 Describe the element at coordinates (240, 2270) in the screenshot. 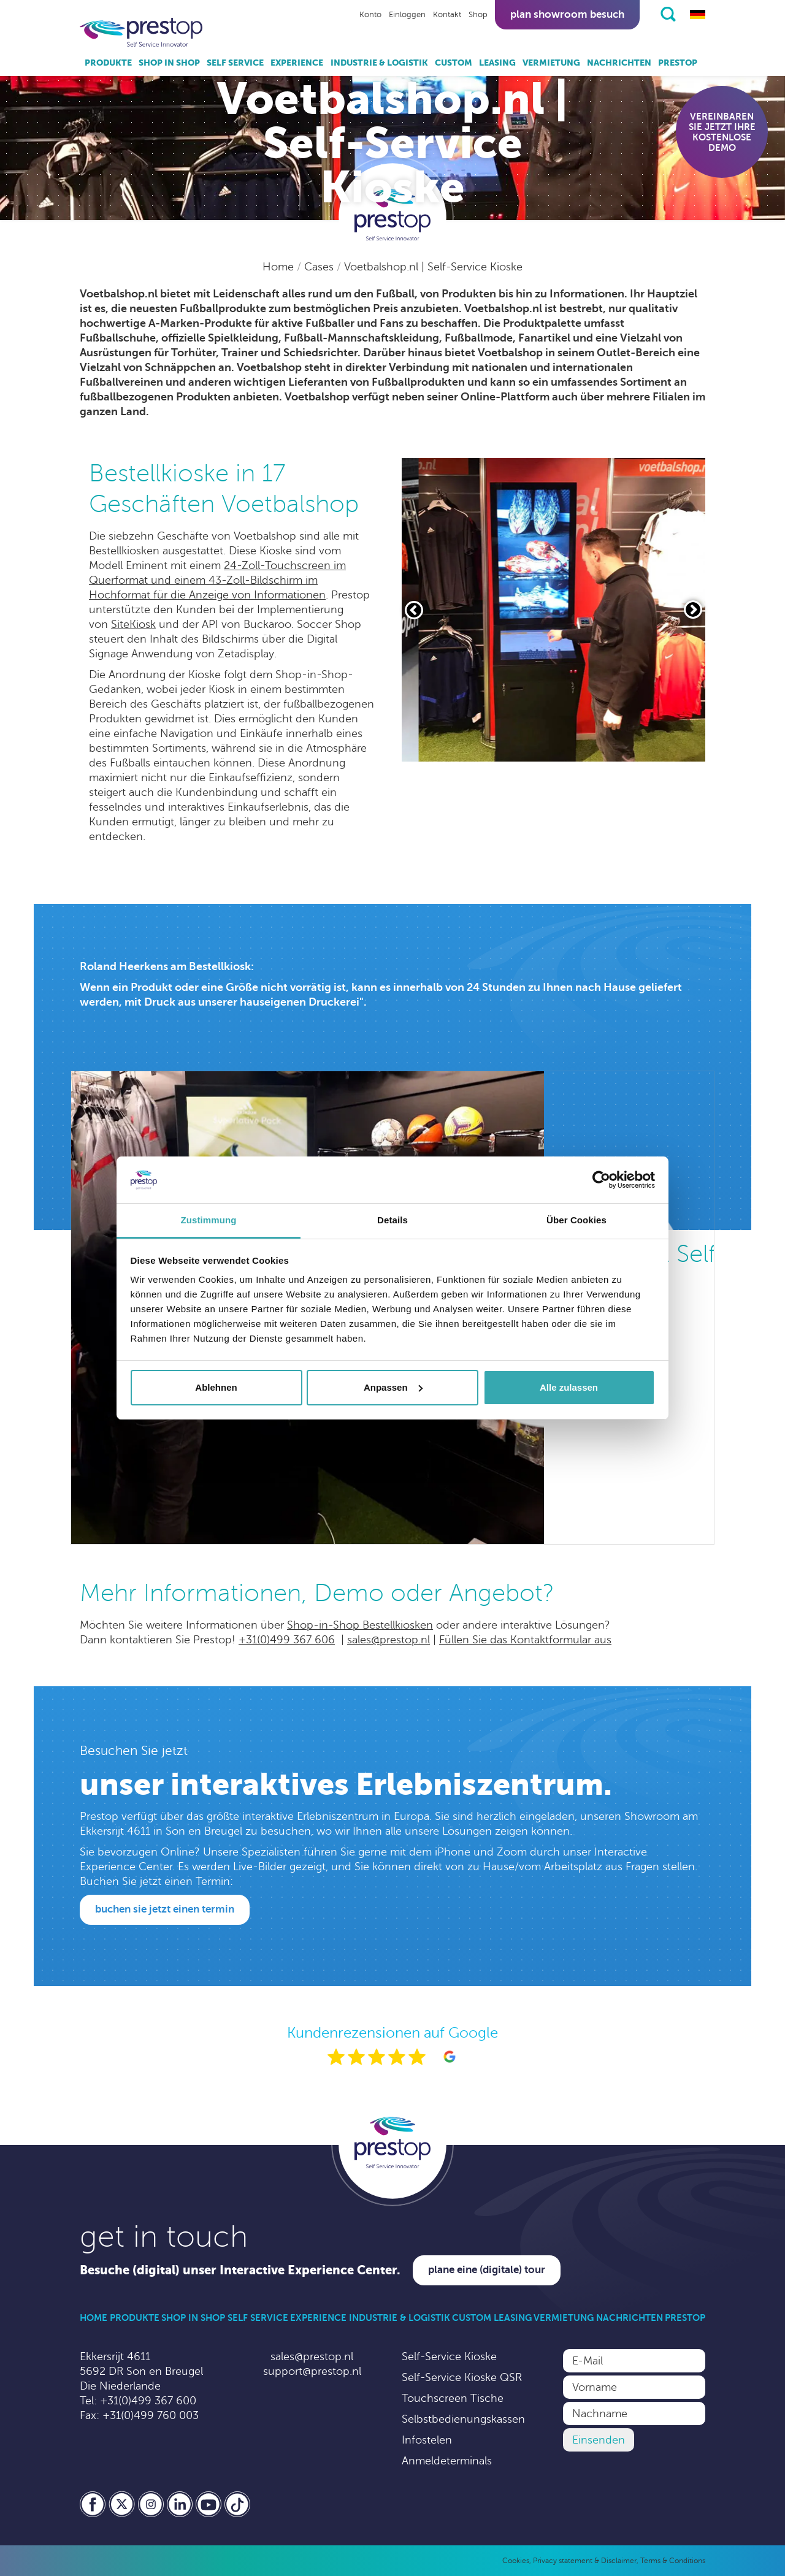

I see `Besuche (digital) unser Interactive Experience Center.` at that location.